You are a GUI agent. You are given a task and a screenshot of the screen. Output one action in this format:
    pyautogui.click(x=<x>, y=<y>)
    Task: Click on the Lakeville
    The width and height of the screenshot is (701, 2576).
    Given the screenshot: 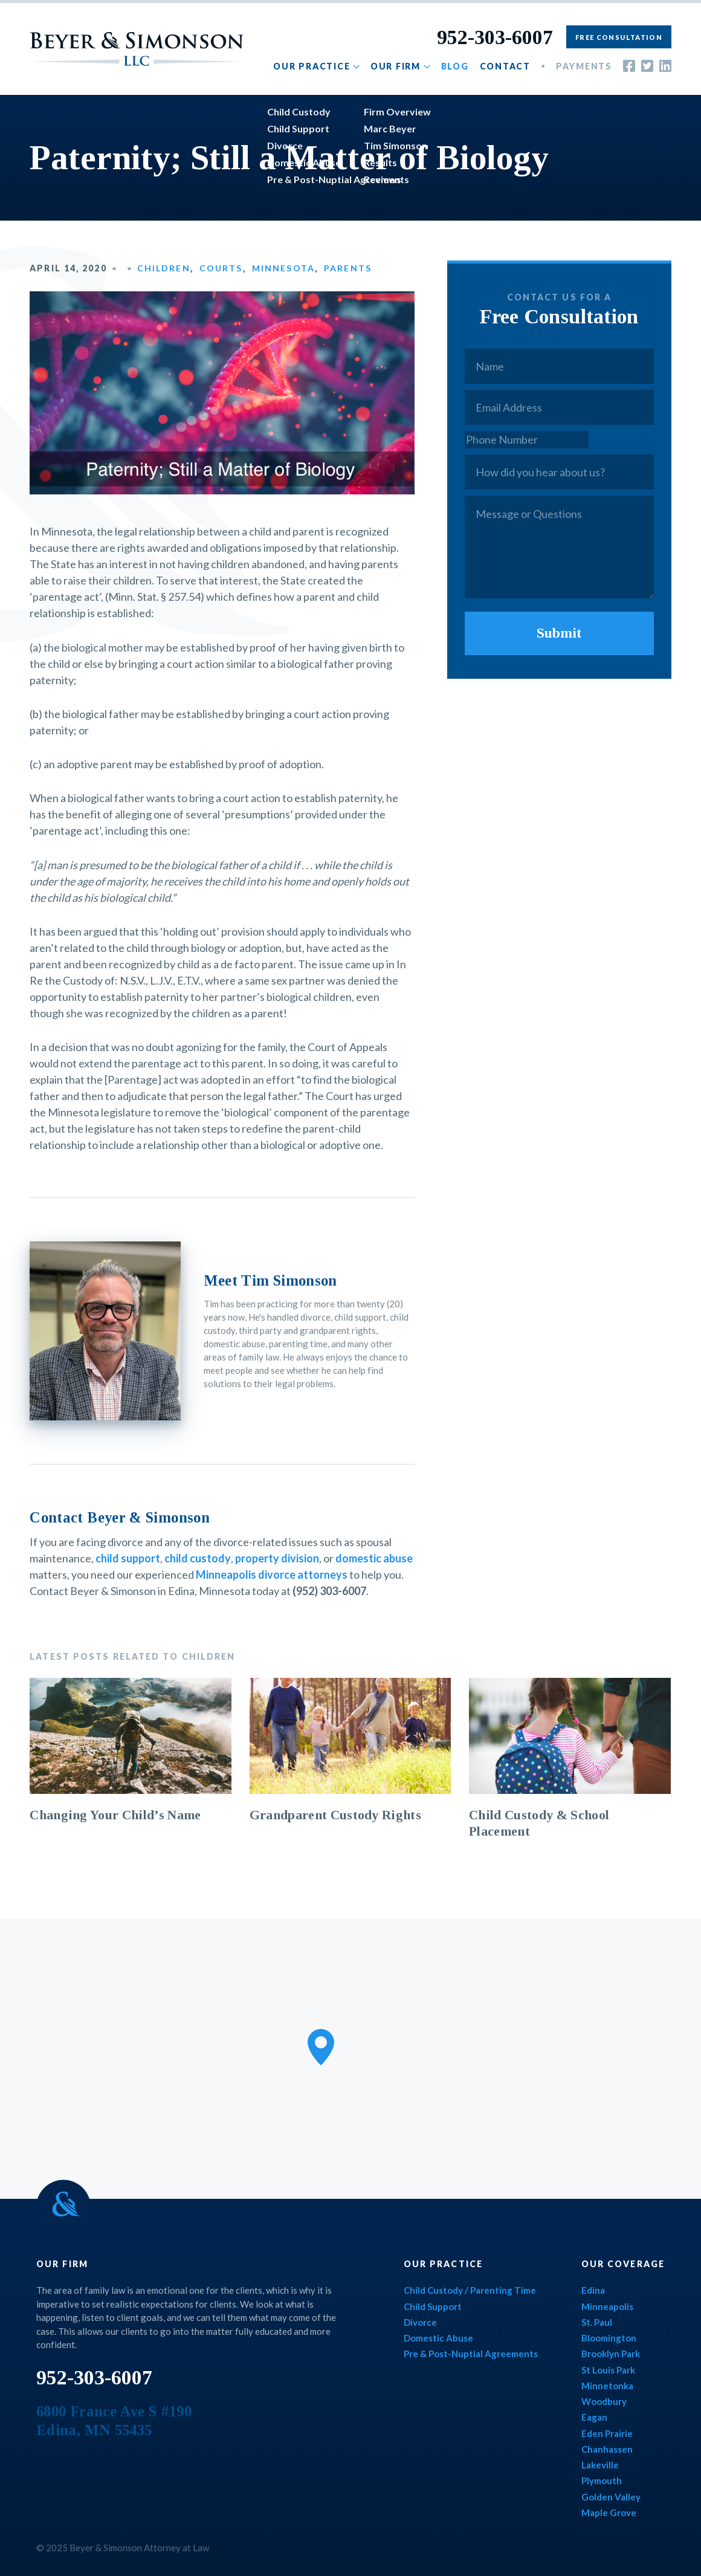 What is the action you would take?
    pyautogui.click(x=600, y=2464)
    